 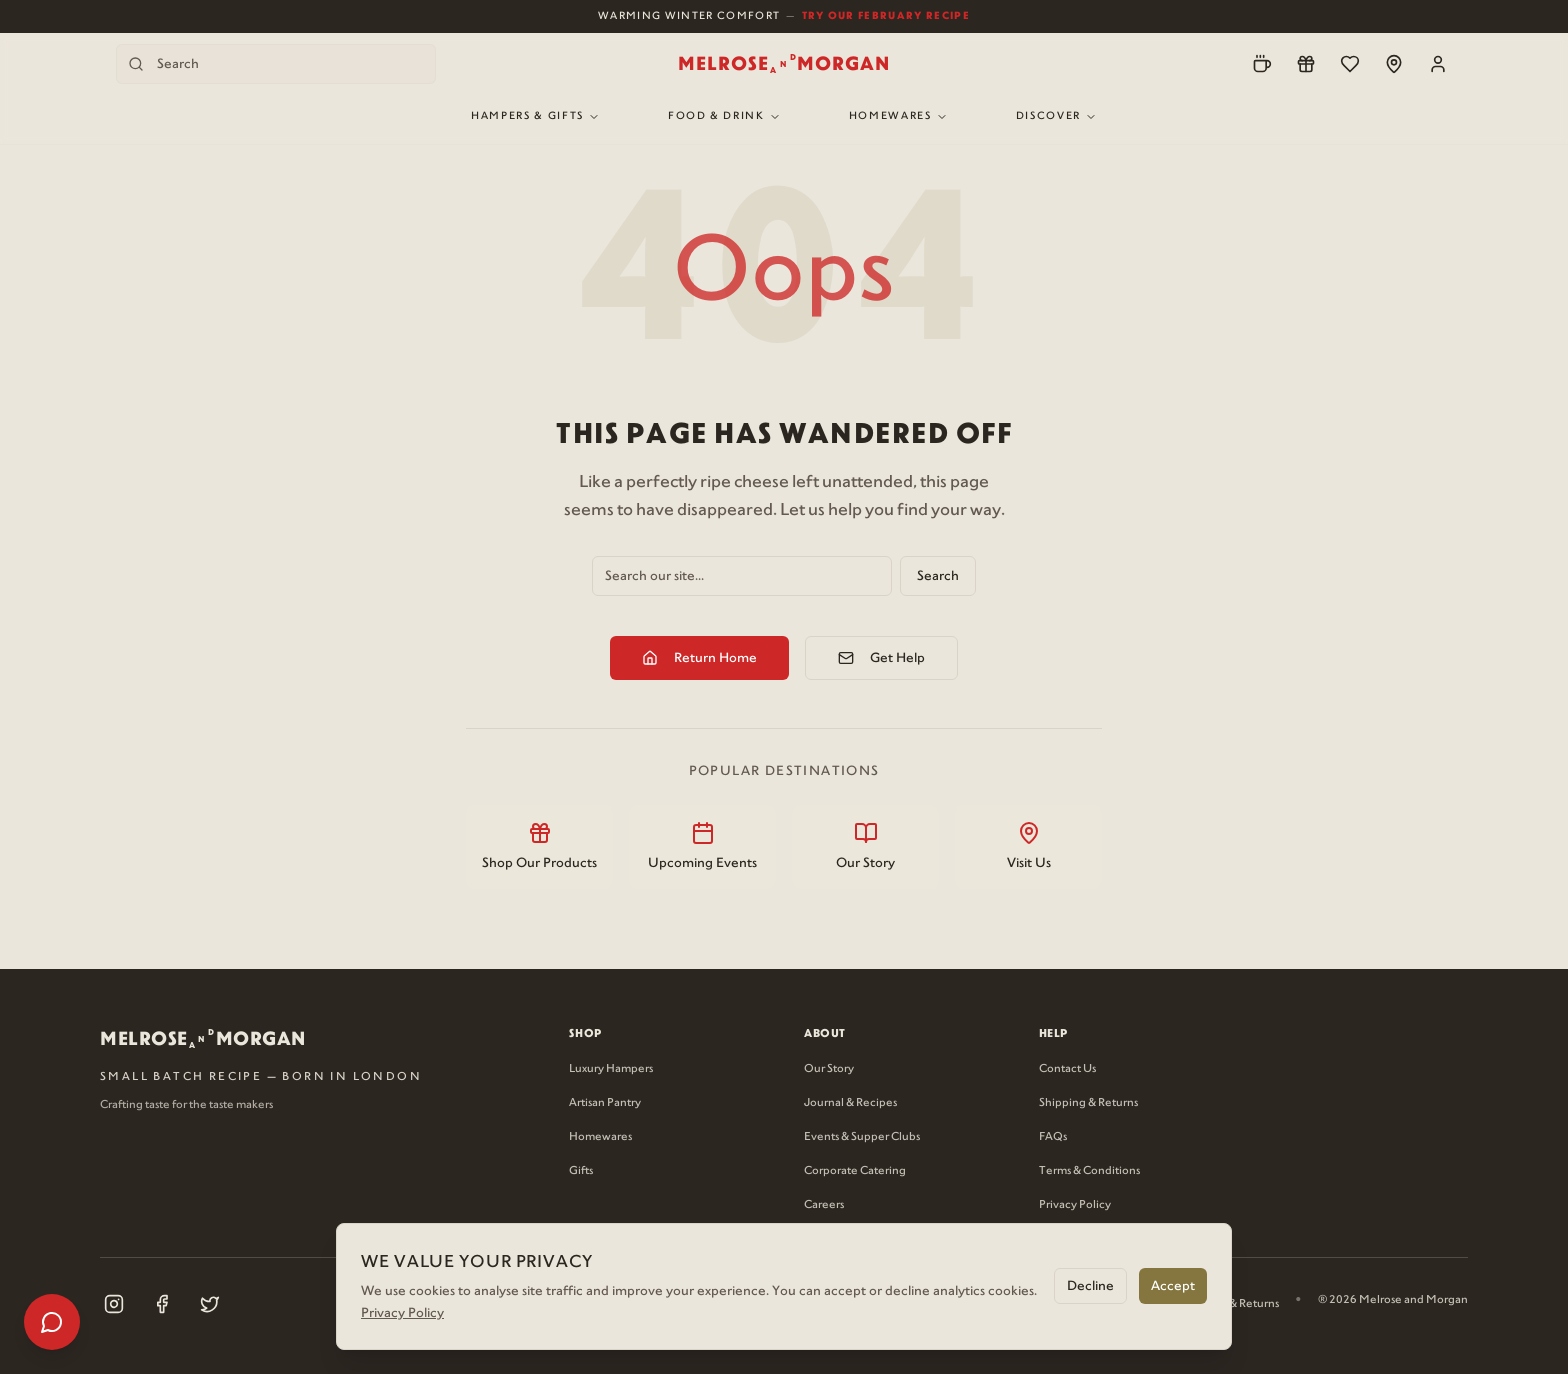 What do you see at coordinates (784, 64) in the screenshot?
I see `[Melrose and Morgan Home]` at bounding box center [784, 64].